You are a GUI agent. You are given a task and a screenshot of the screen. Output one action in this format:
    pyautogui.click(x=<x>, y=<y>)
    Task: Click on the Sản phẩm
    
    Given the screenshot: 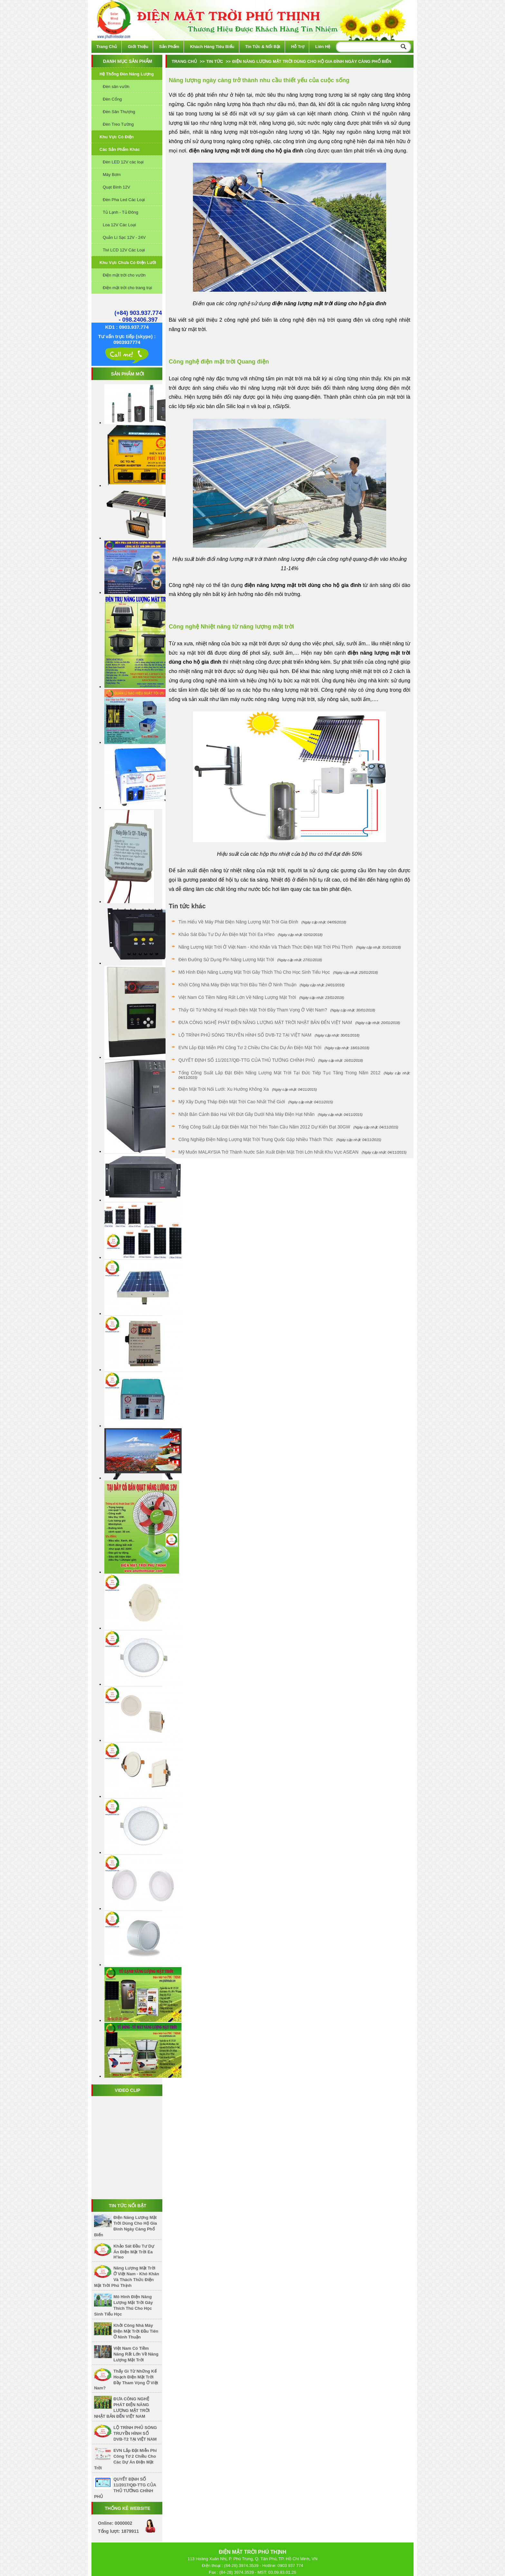 What is the action you would take?
    pyautogui.click(x=169, y=46)
    